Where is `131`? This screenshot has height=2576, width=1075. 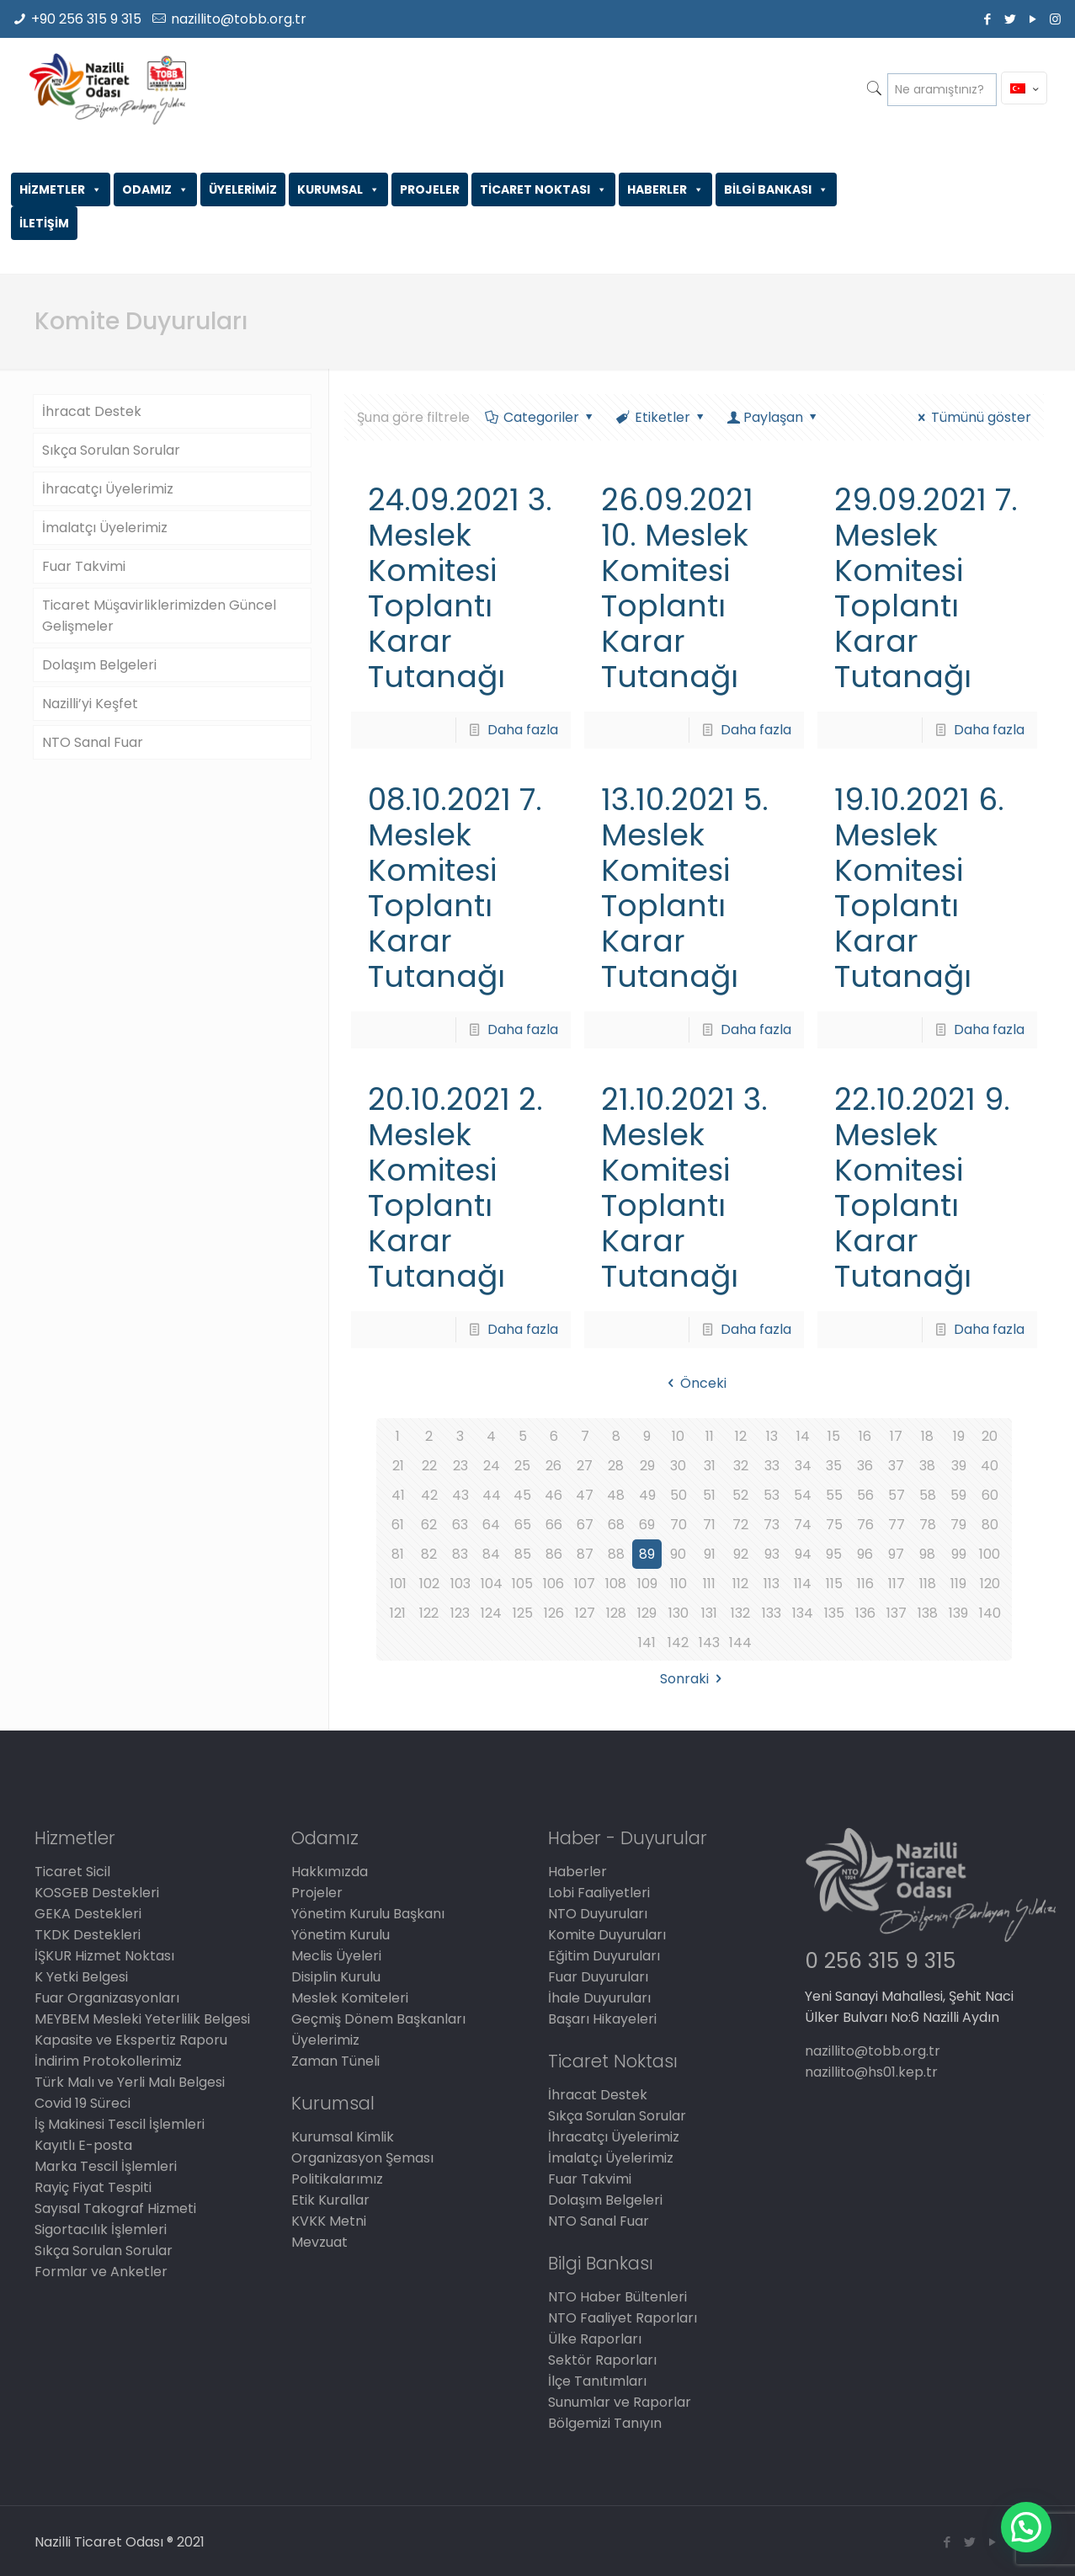
131 is located at coordinates (709, 1613).